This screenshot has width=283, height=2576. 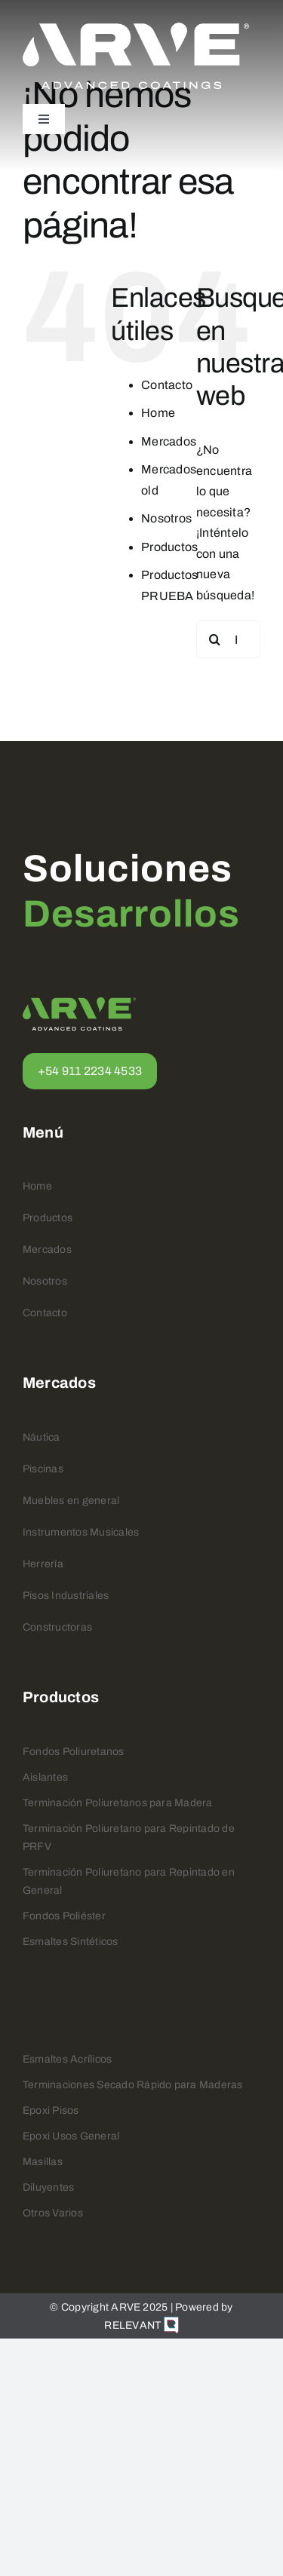 What do you see at coordinates (71, 2136) in the screenshot?
I see `Epoxi Usos General` at bounding box center [71, 2136].